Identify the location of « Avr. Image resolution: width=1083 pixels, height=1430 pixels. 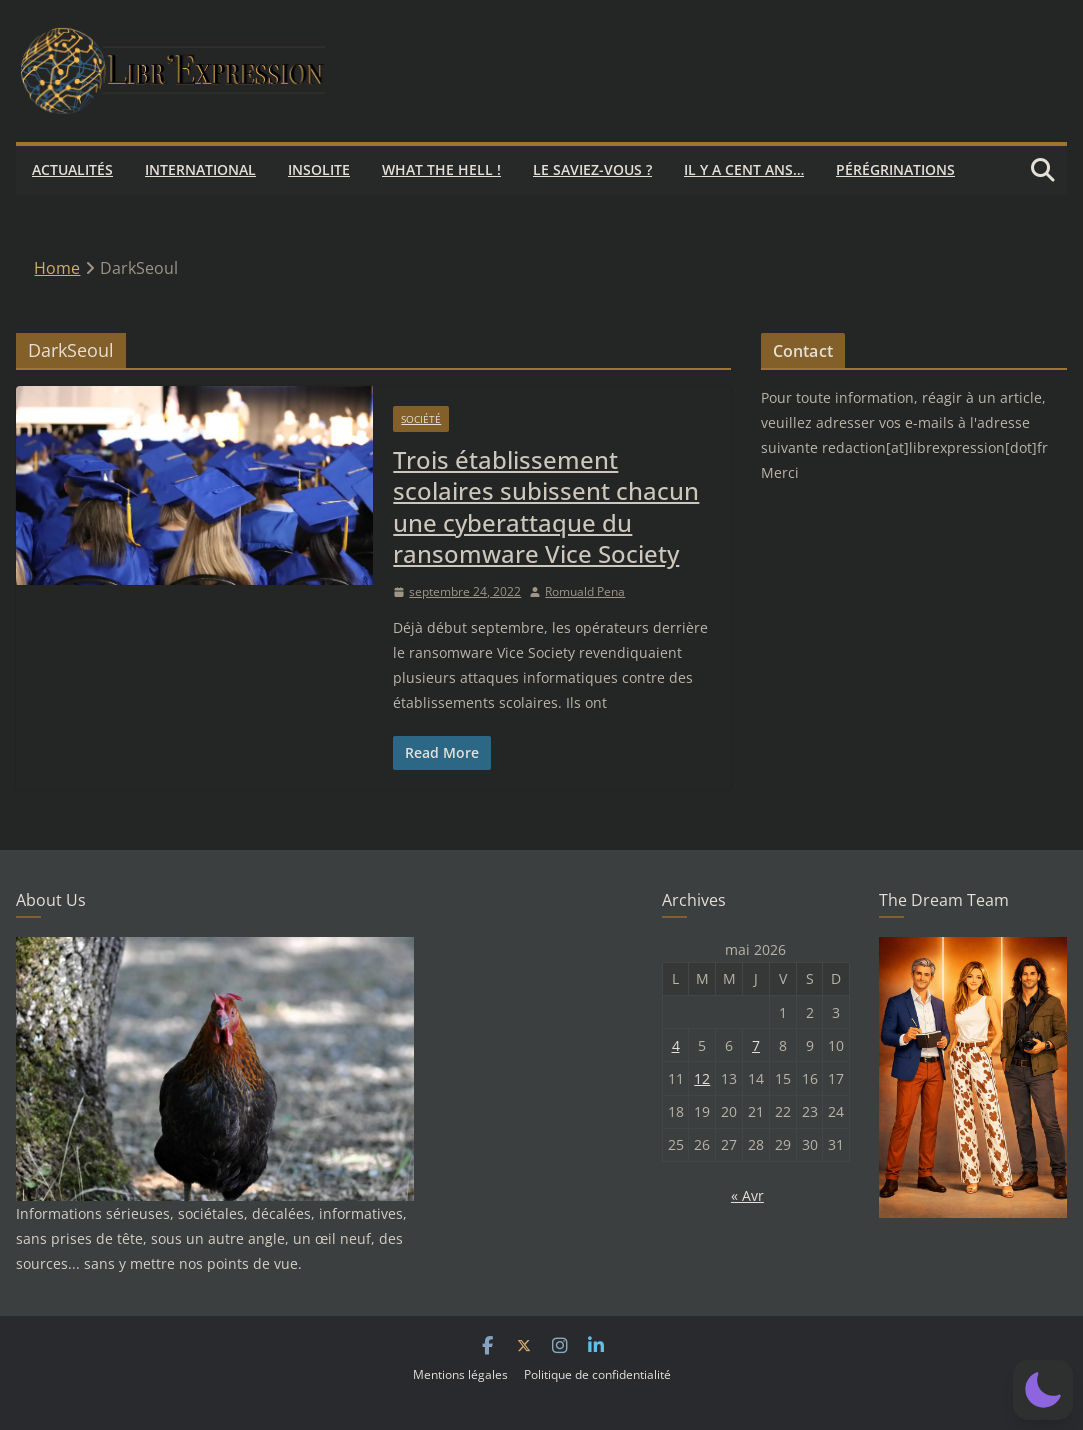
(747, 1195).